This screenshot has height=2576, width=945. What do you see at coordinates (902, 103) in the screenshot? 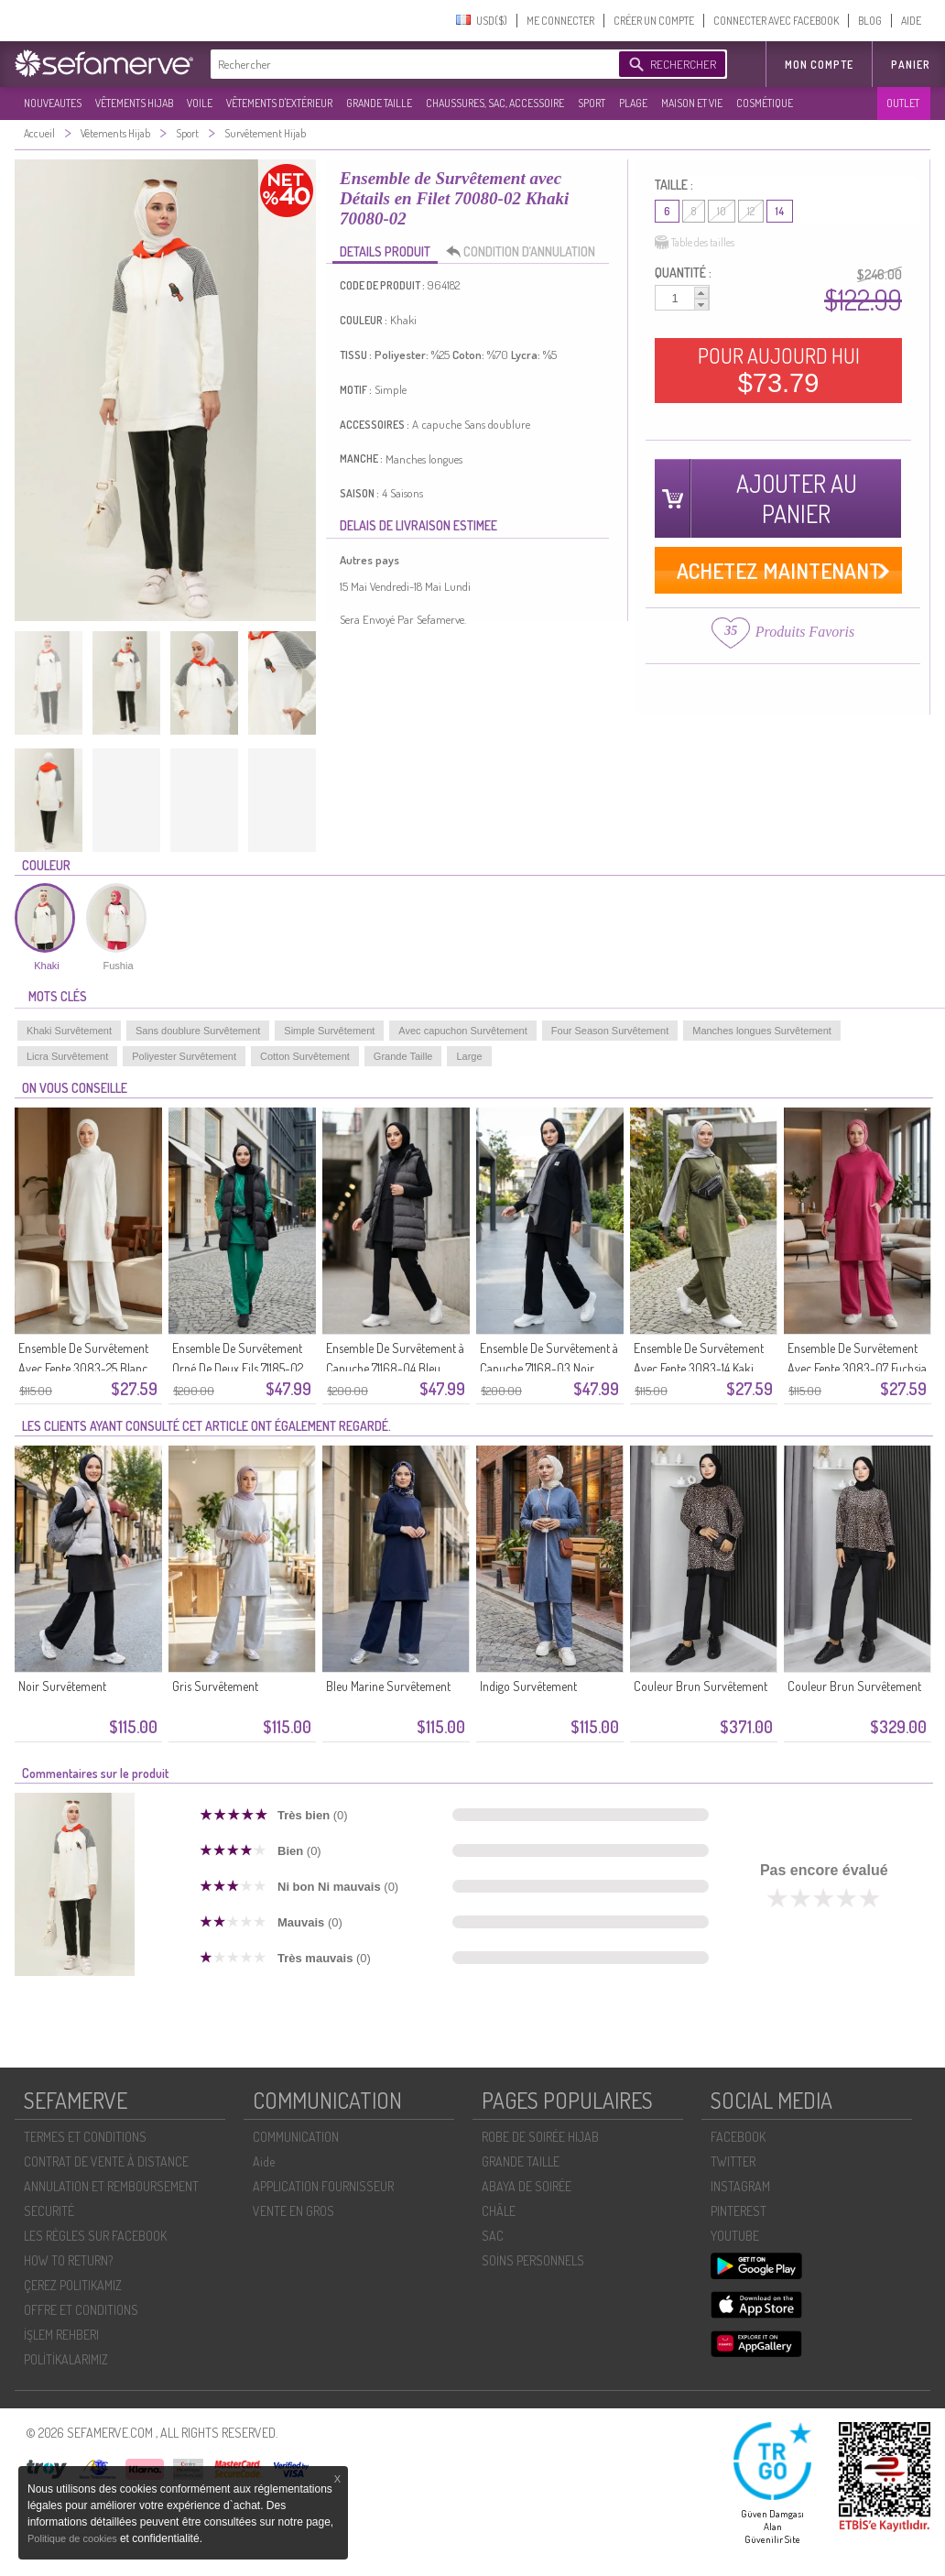
I see `OUTLET` at bounding box center [902, 103].